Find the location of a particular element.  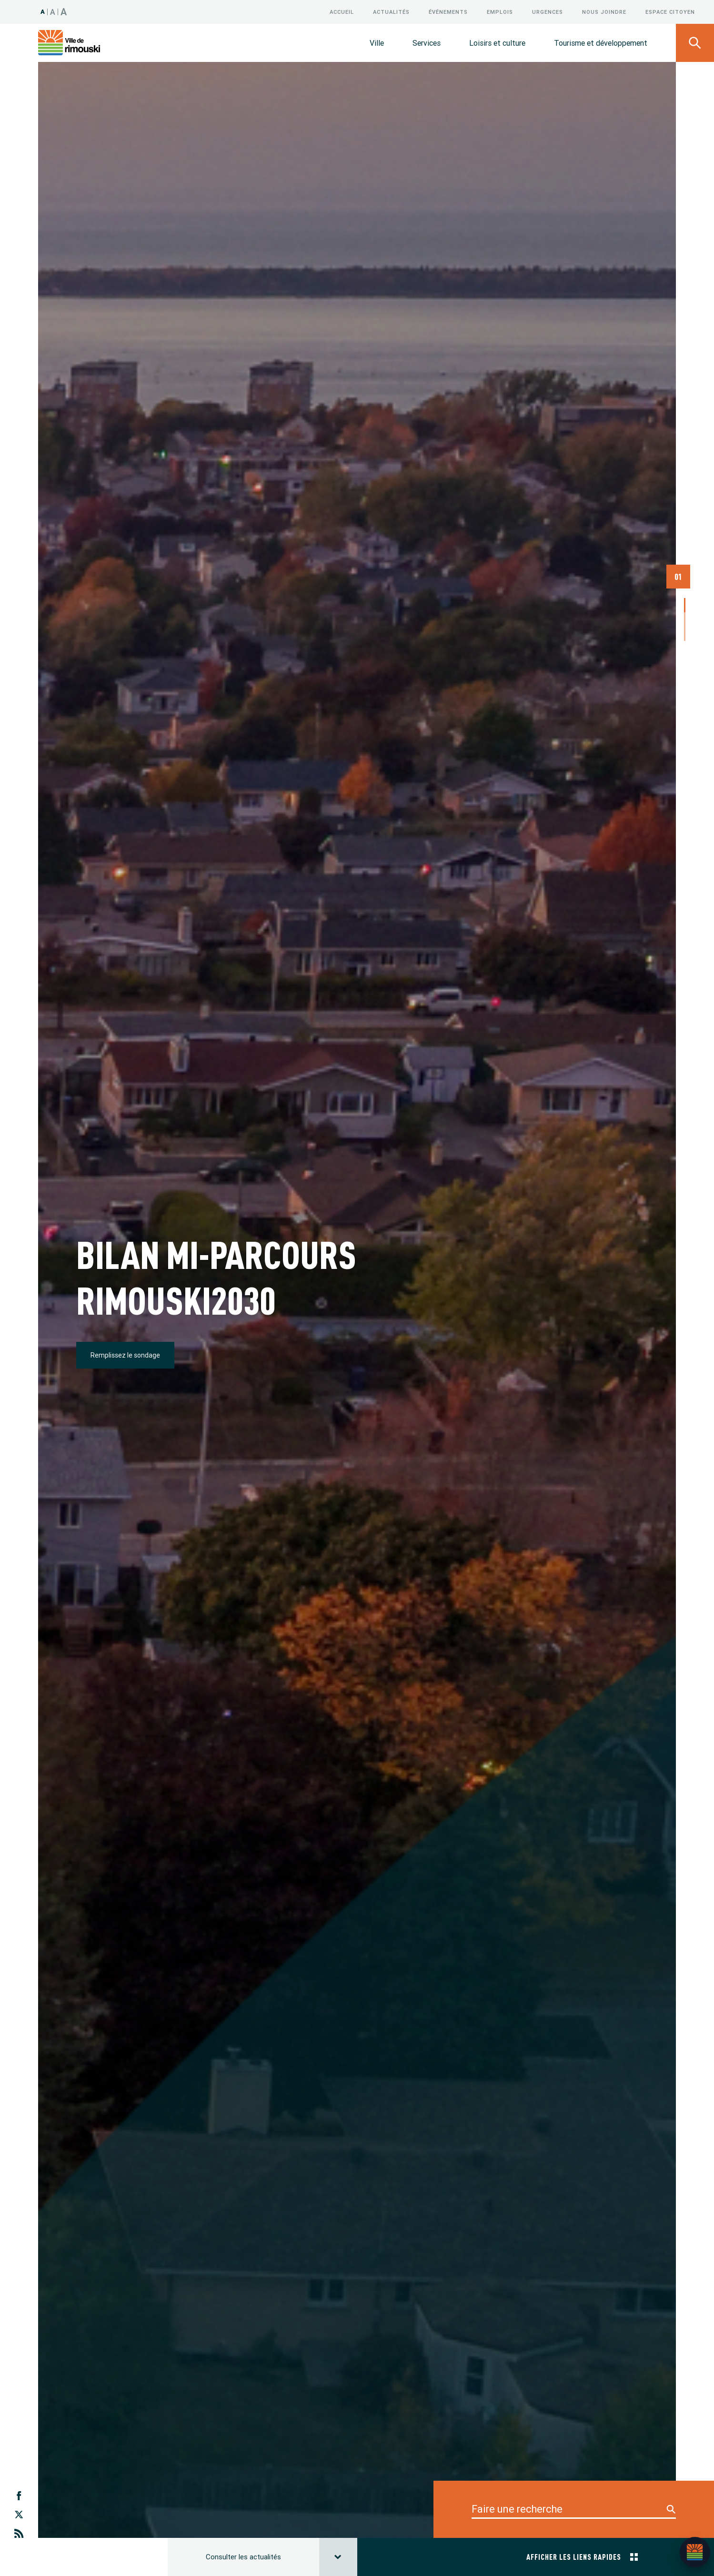

Urgences is located at coordinates (547, 12).